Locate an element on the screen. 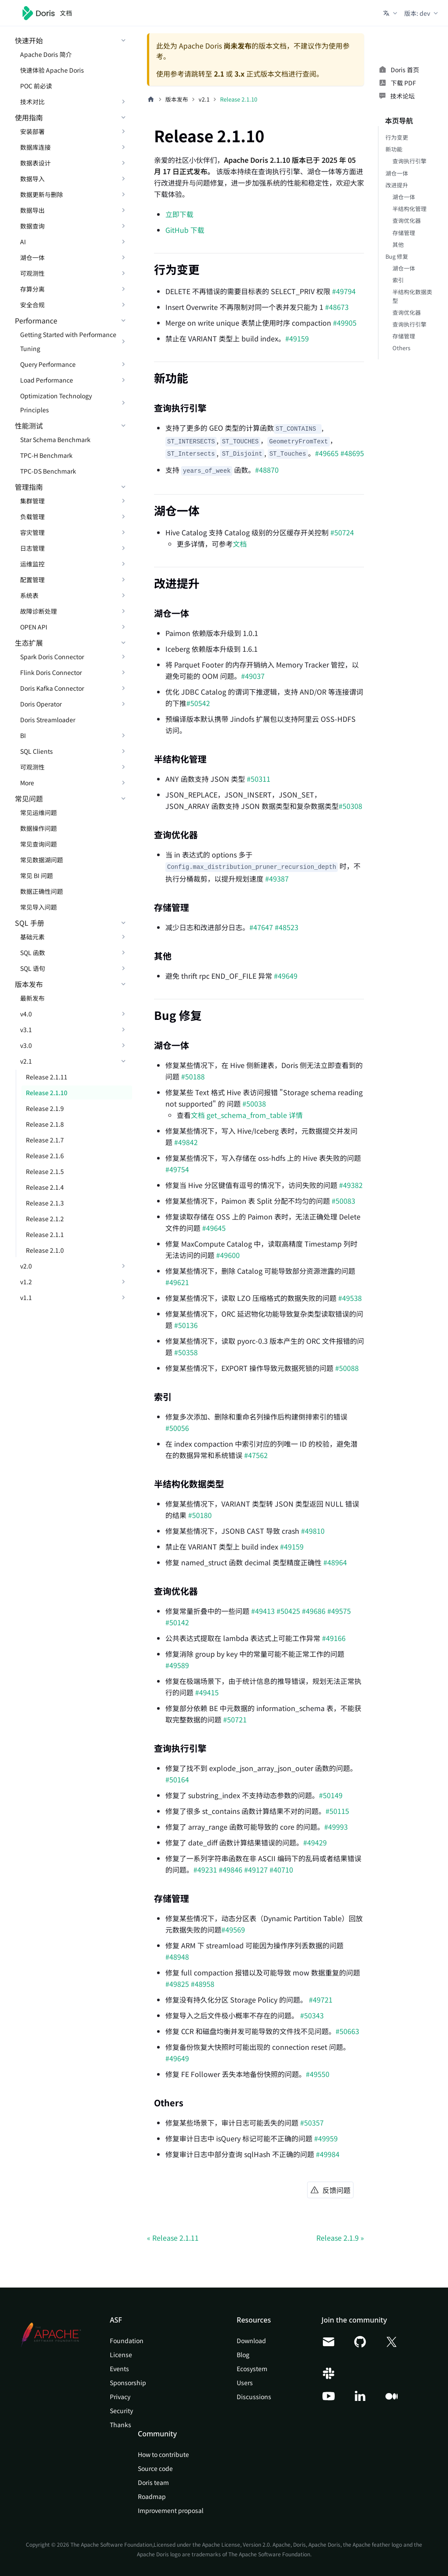 The image size is (448, 2576). 运维监控 [button] is located at coordinates (32, 563).